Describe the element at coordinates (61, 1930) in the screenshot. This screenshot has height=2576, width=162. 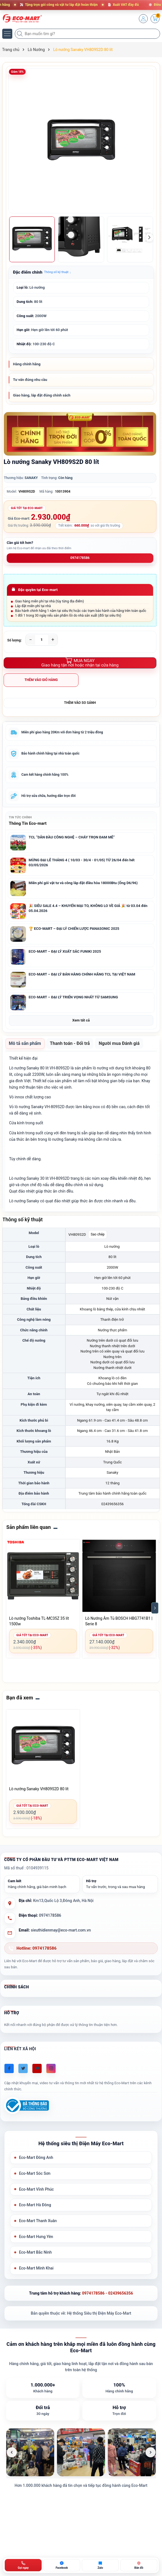
I see `sieuthidienmay@eco-mart.com.vn` at that location.